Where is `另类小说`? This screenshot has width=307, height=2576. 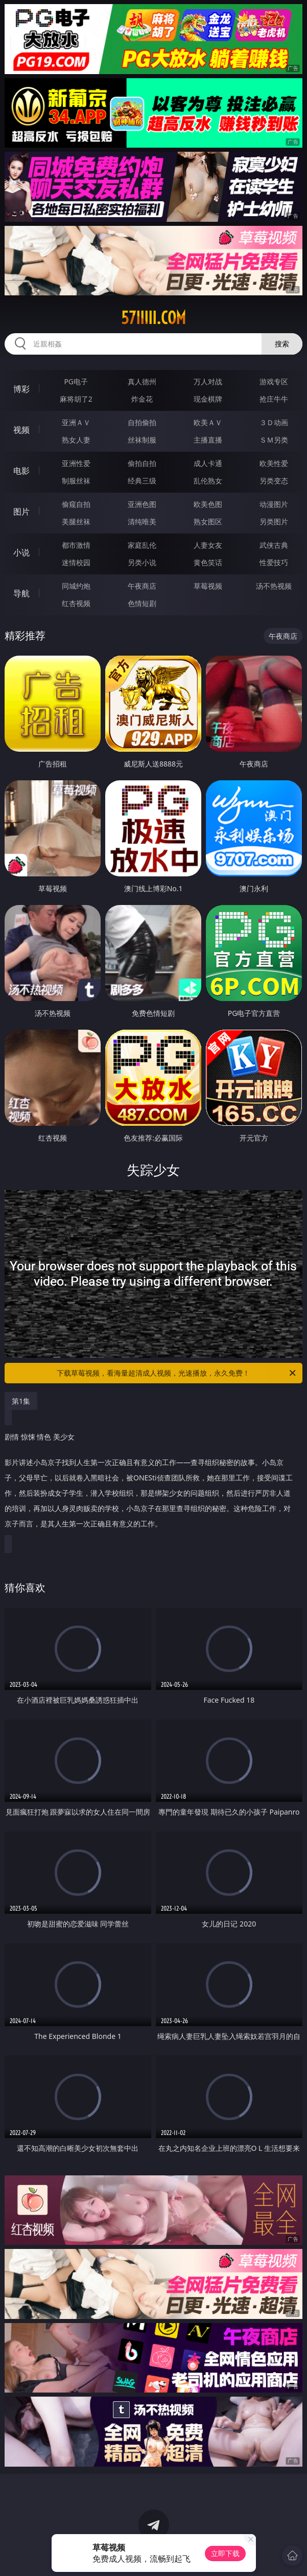
另类小说 is located at coordinates (142, 562).